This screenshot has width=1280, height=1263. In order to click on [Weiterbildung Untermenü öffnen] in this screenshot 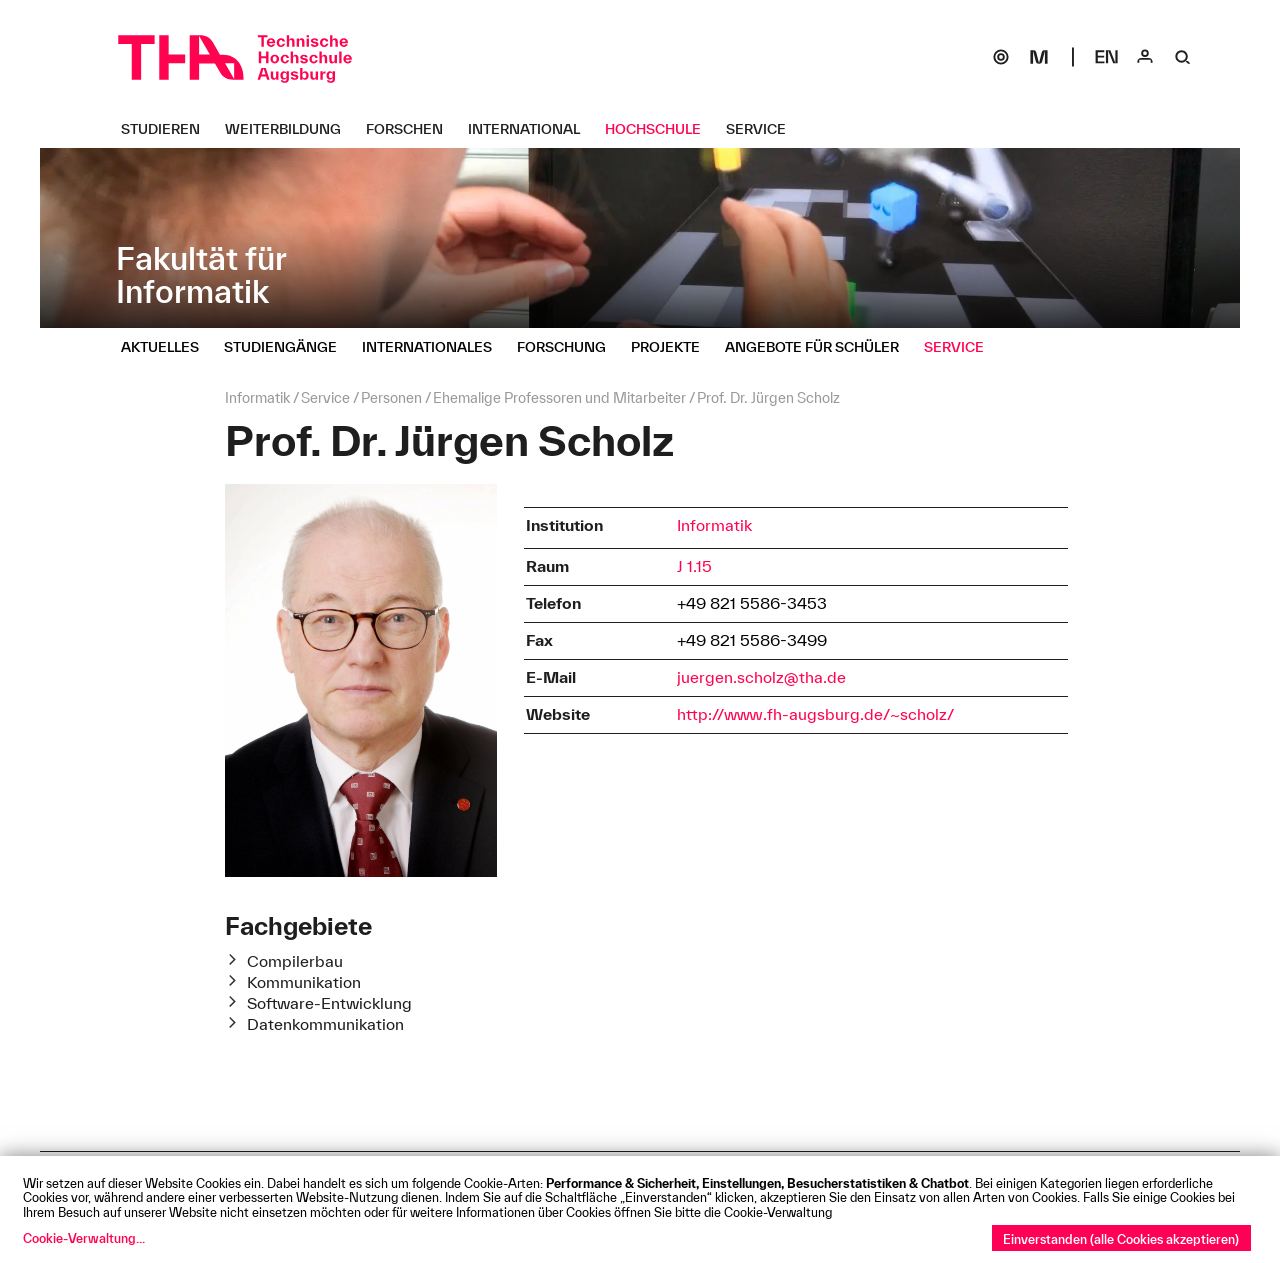, I will do `click(290, 129)`.